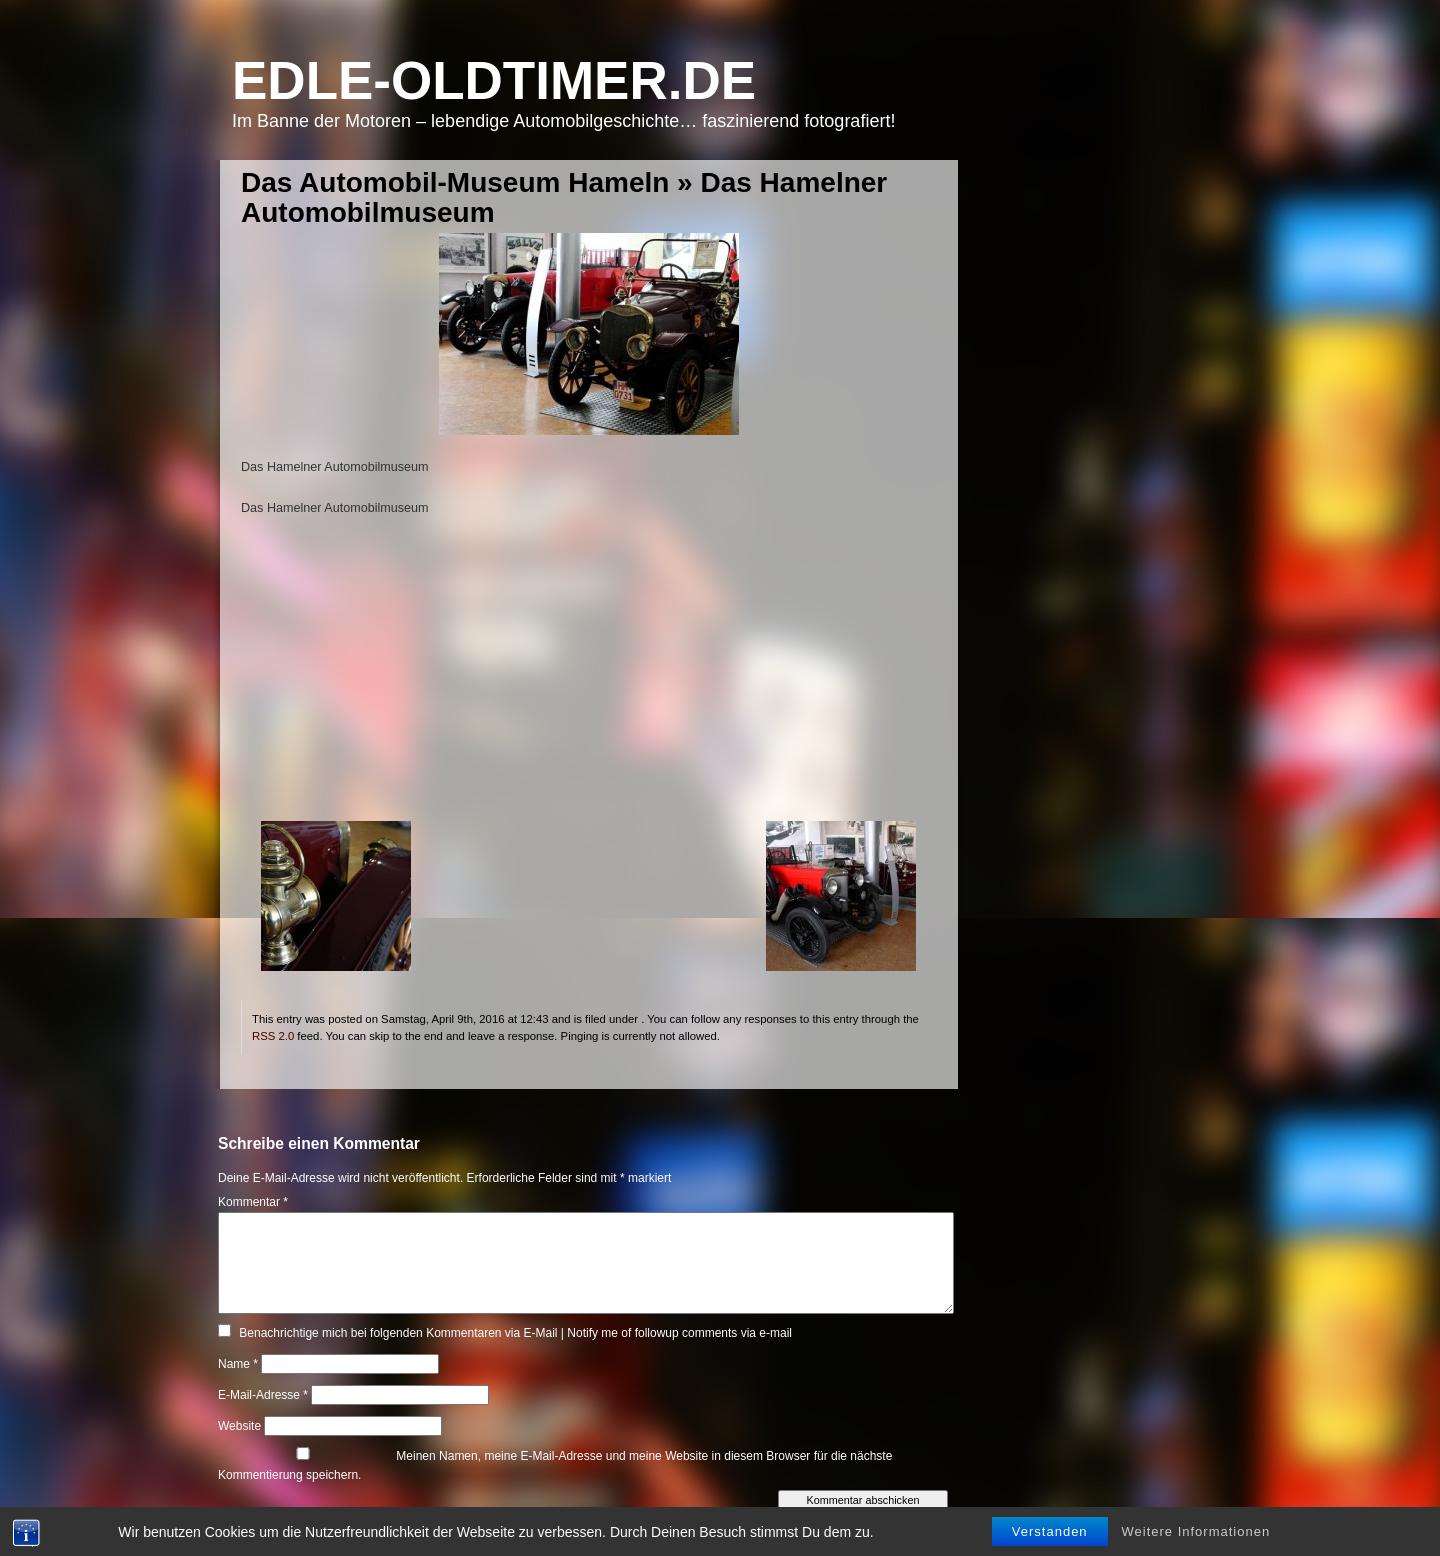 This screenshot has height=1556, width=1440. Describe the element at coordinates (239, 1426) in the screenshot. I see `Website` at that location.